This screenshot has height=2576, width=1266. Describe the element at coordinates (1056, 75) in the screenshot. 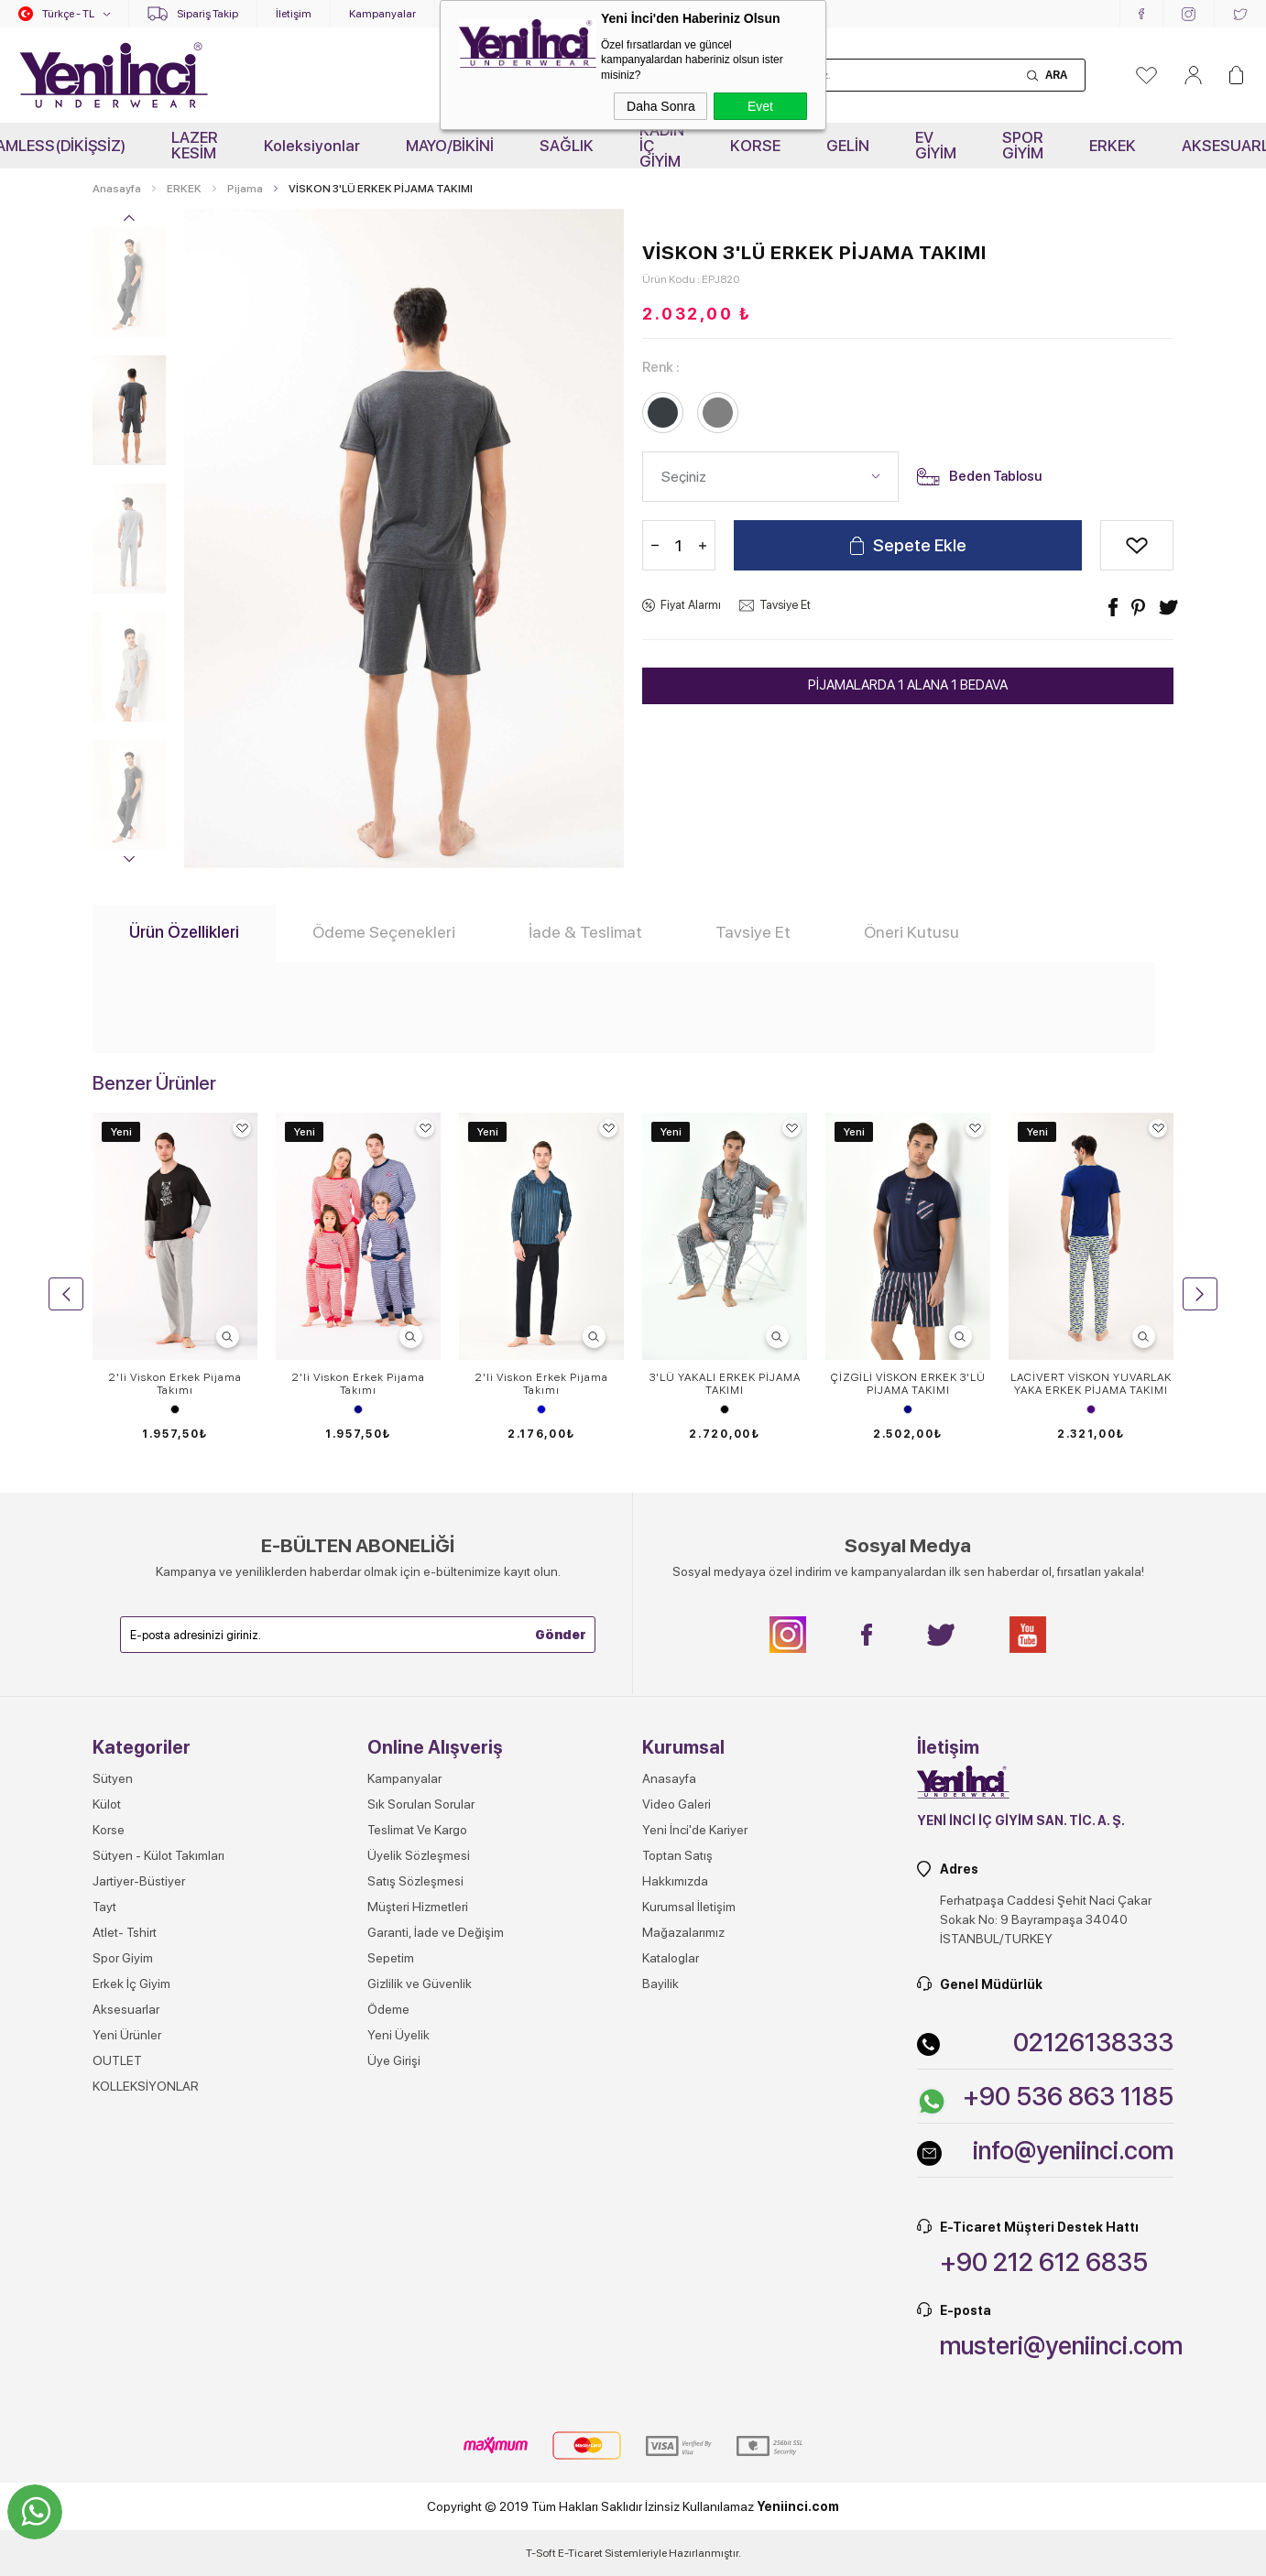

I see `Ara` at that location.